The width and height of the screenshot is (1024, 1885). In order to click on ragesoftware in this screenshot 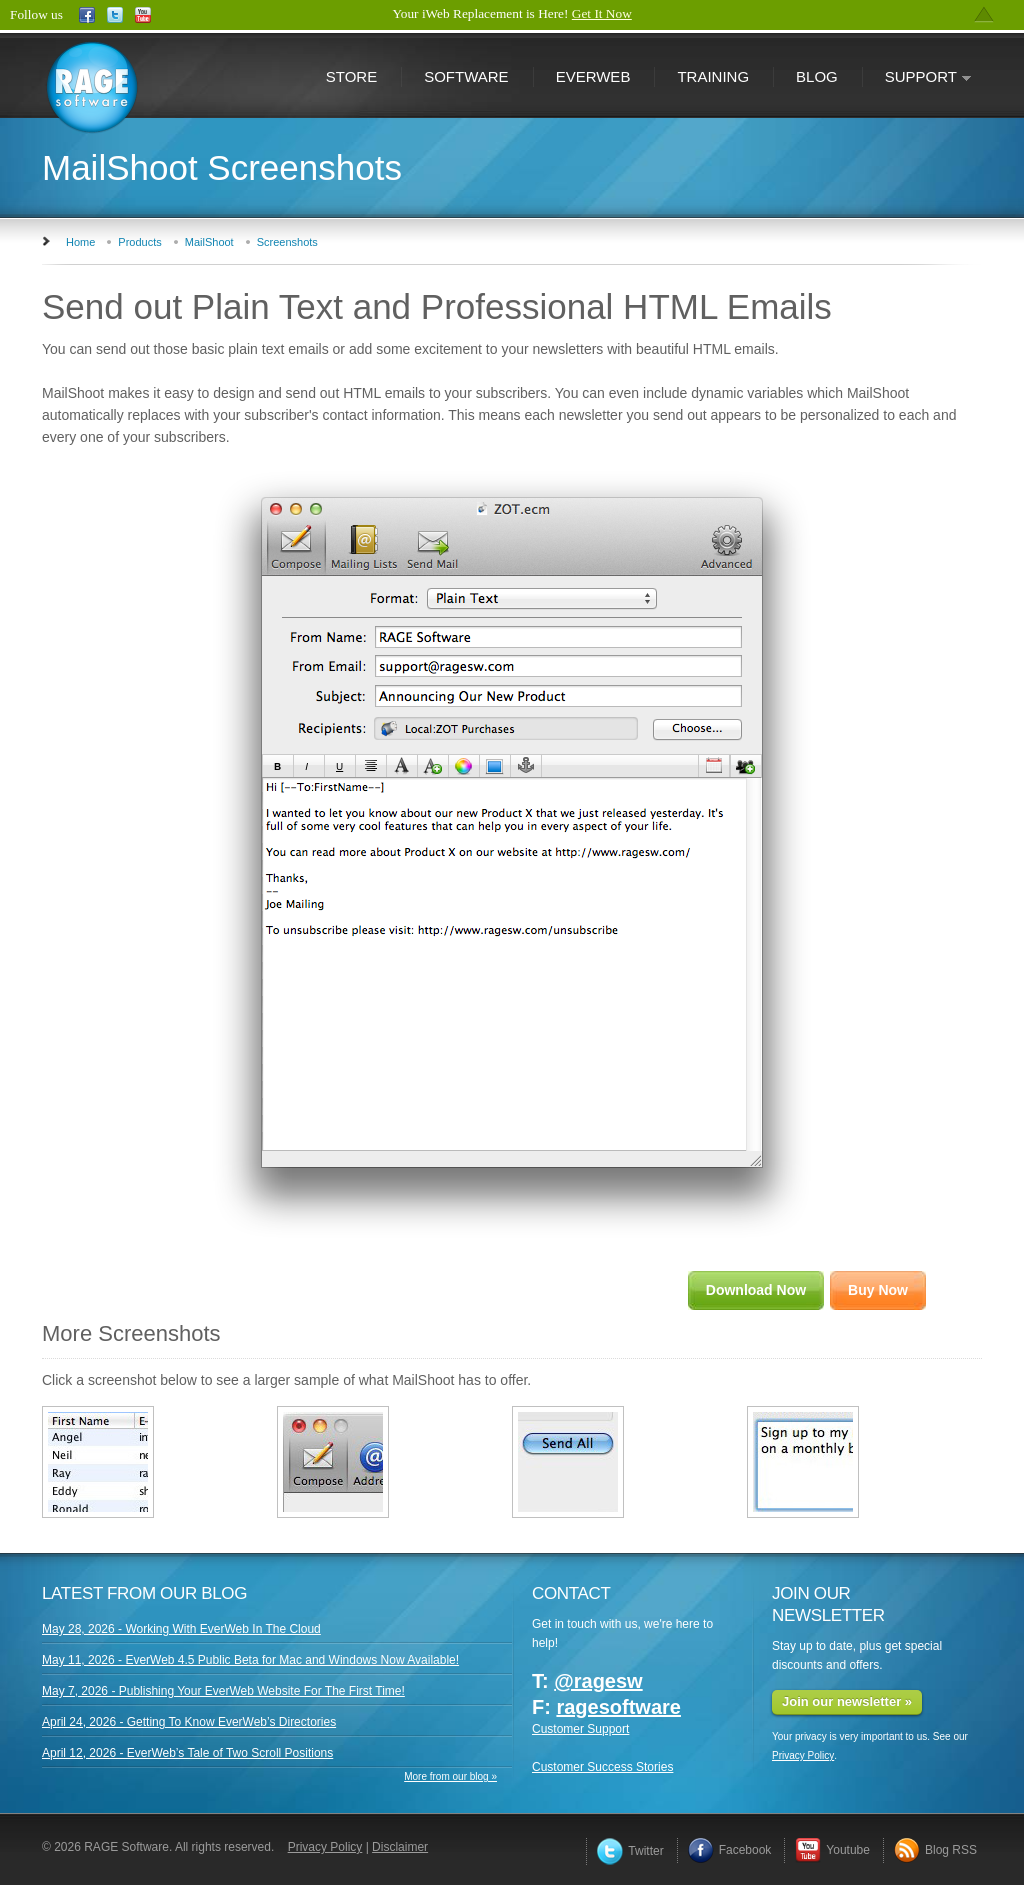, I will do `click(618, 1707)`.